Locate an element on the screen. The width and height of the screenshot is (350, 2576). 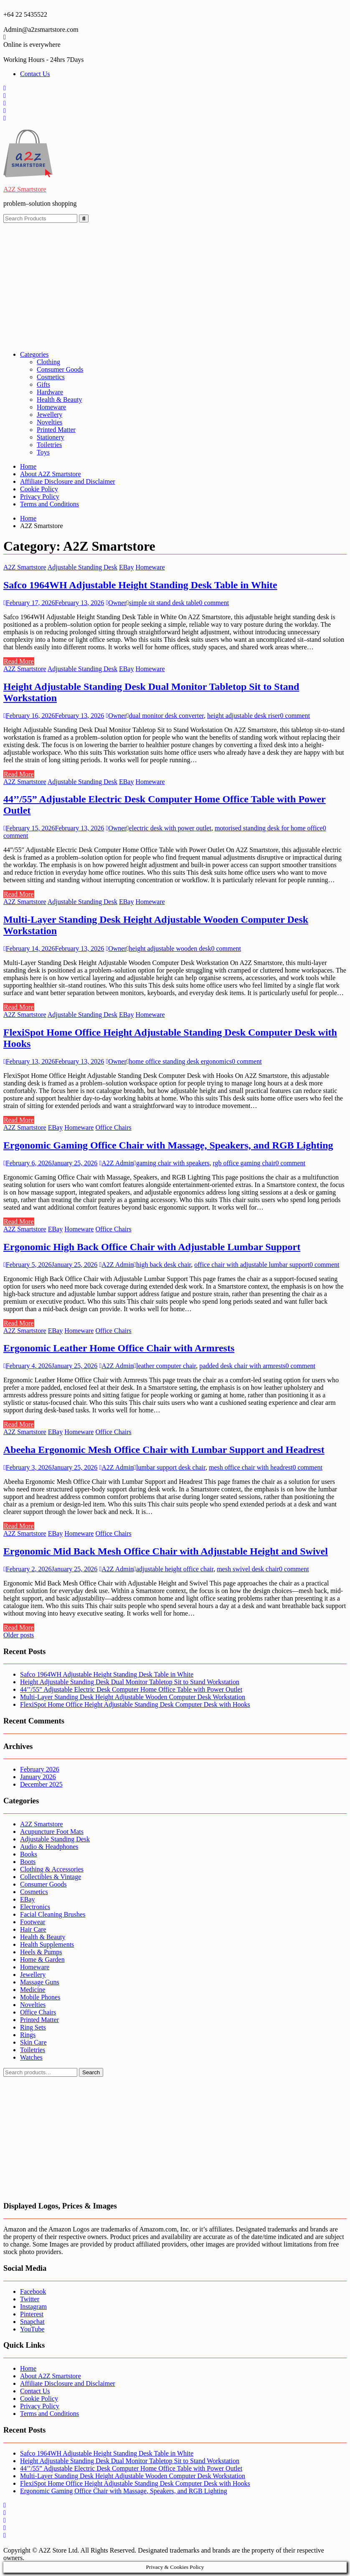
high back desk chair is located at coordinates (163, 1264).